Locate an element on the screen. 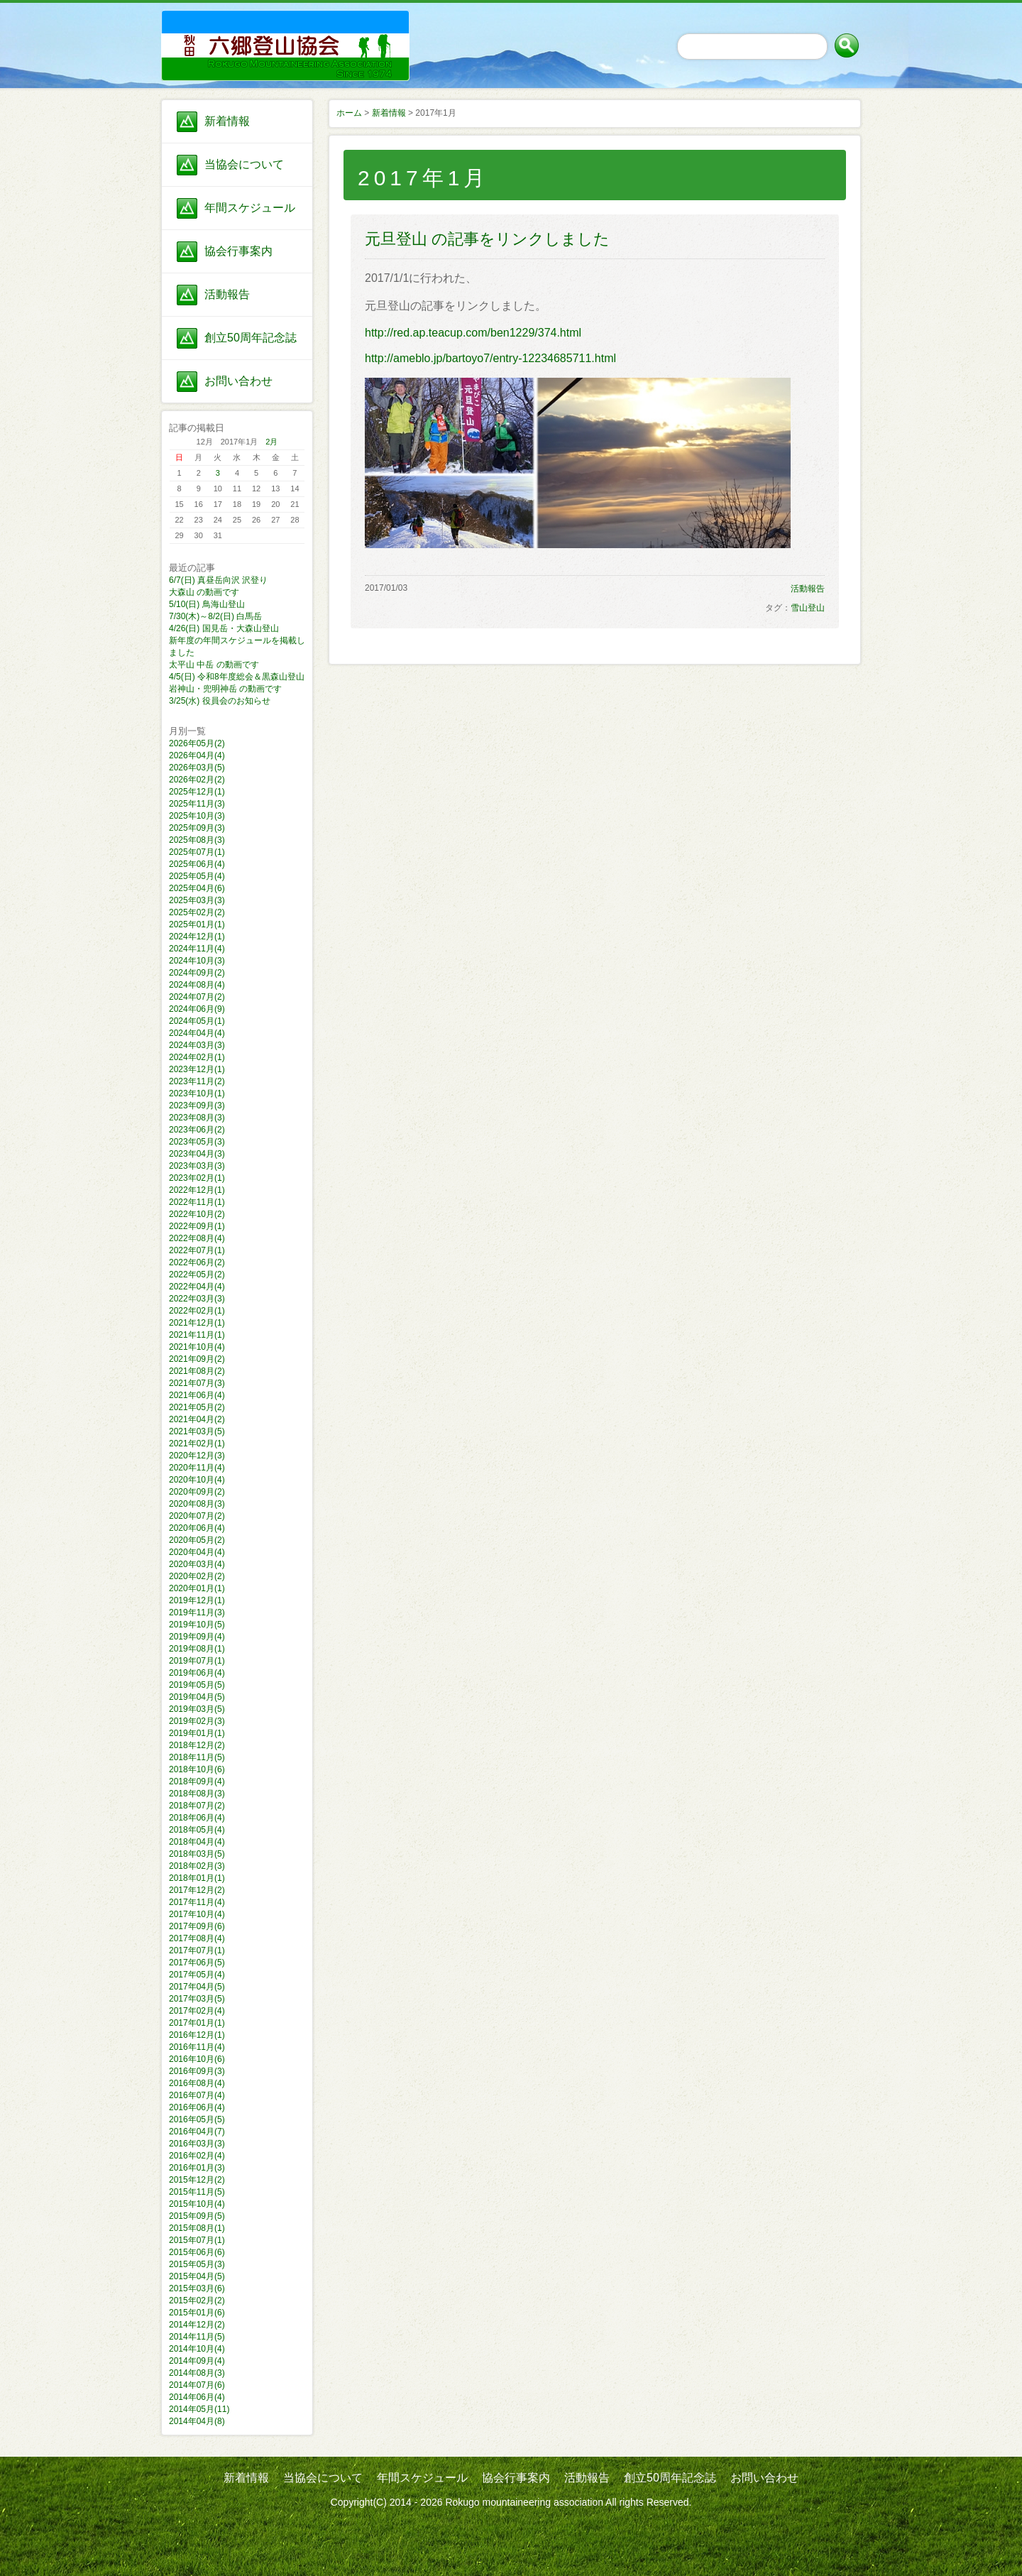 This screenshot has height=2576, width=1022. 2022年11月(1) is located at coordinates (197, 1202).